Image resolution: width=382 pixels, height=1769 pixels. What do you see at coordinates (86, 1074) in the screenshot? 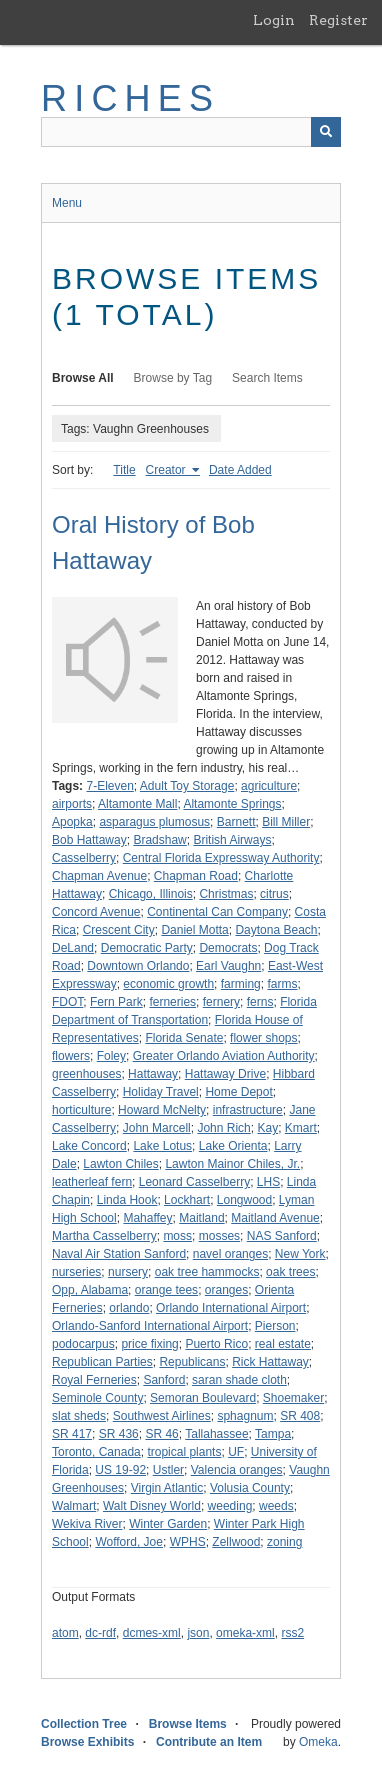
I see `greenhouses` at bounding box center [86, 1074].